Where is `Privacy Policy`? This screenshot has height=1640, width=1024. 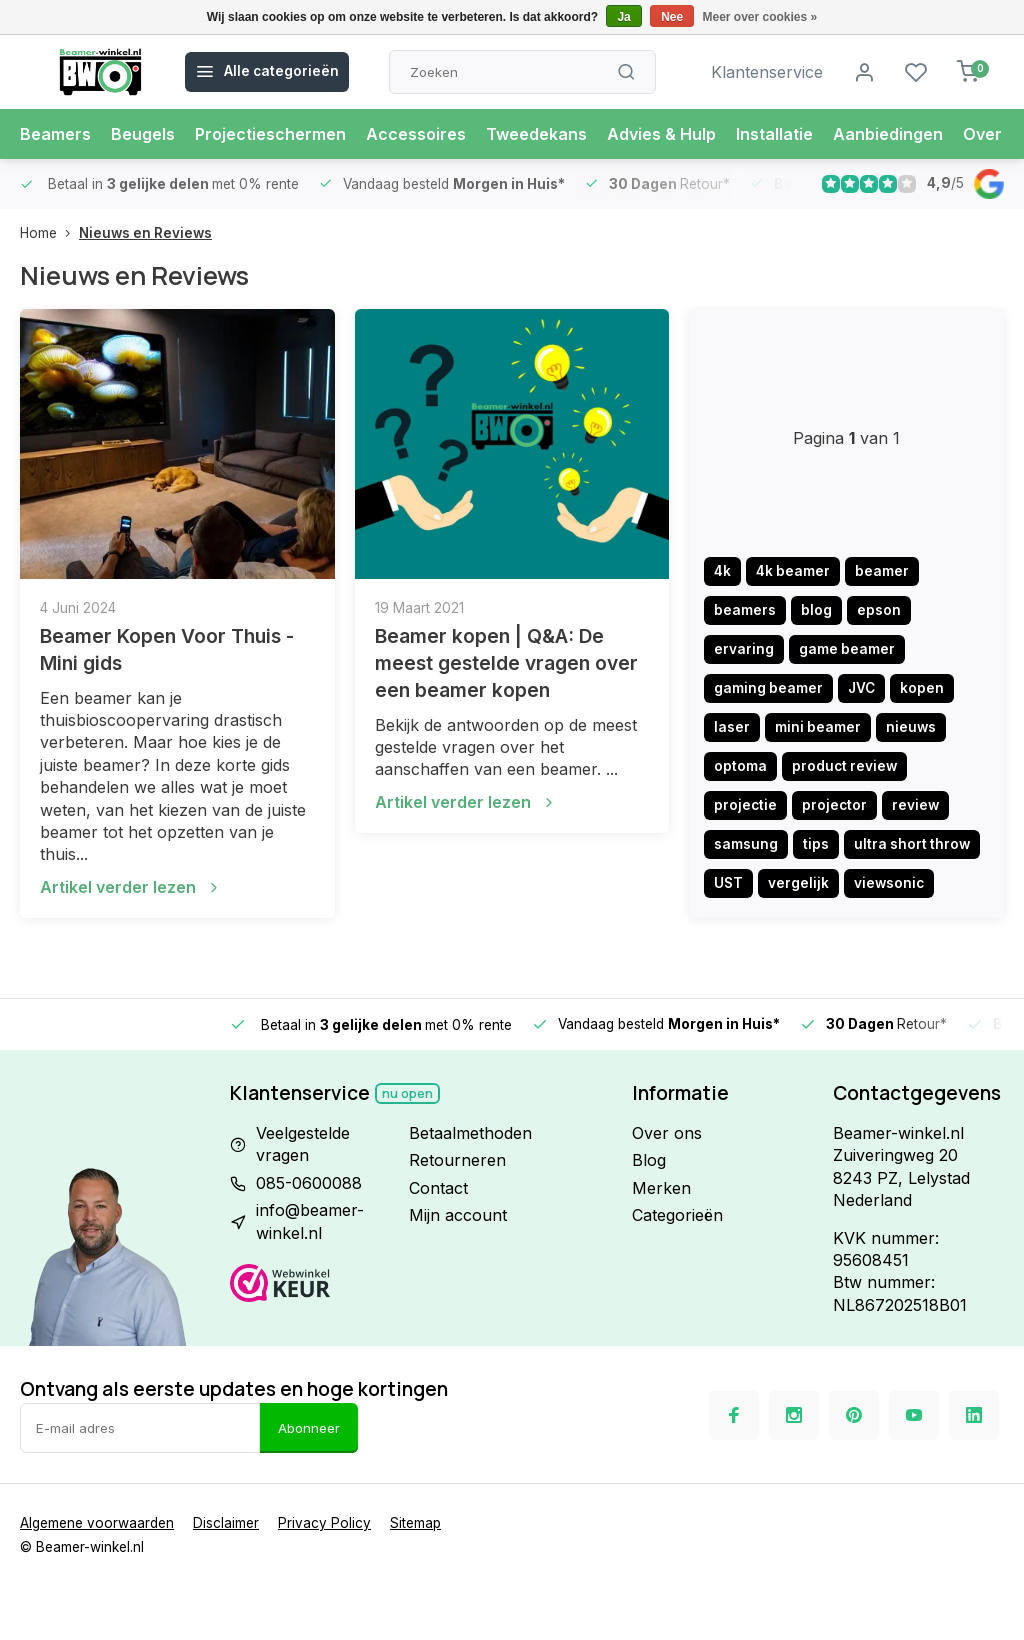 Privacy Policy is located at coordinates (324, 1523).